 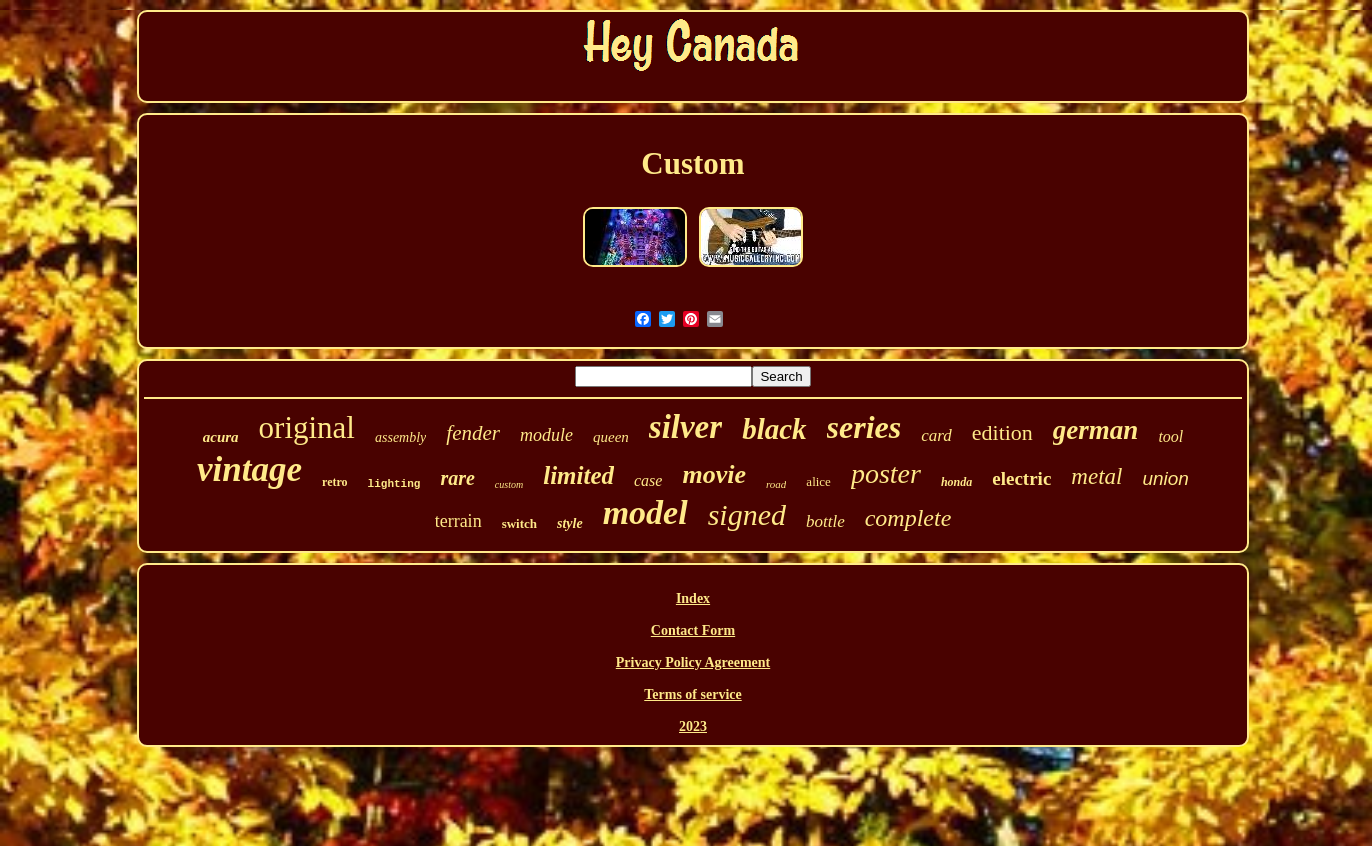 What do you see at coordinates (249, 469) in the screenshot?
I see `vintage` at bounding box center [249, 469].